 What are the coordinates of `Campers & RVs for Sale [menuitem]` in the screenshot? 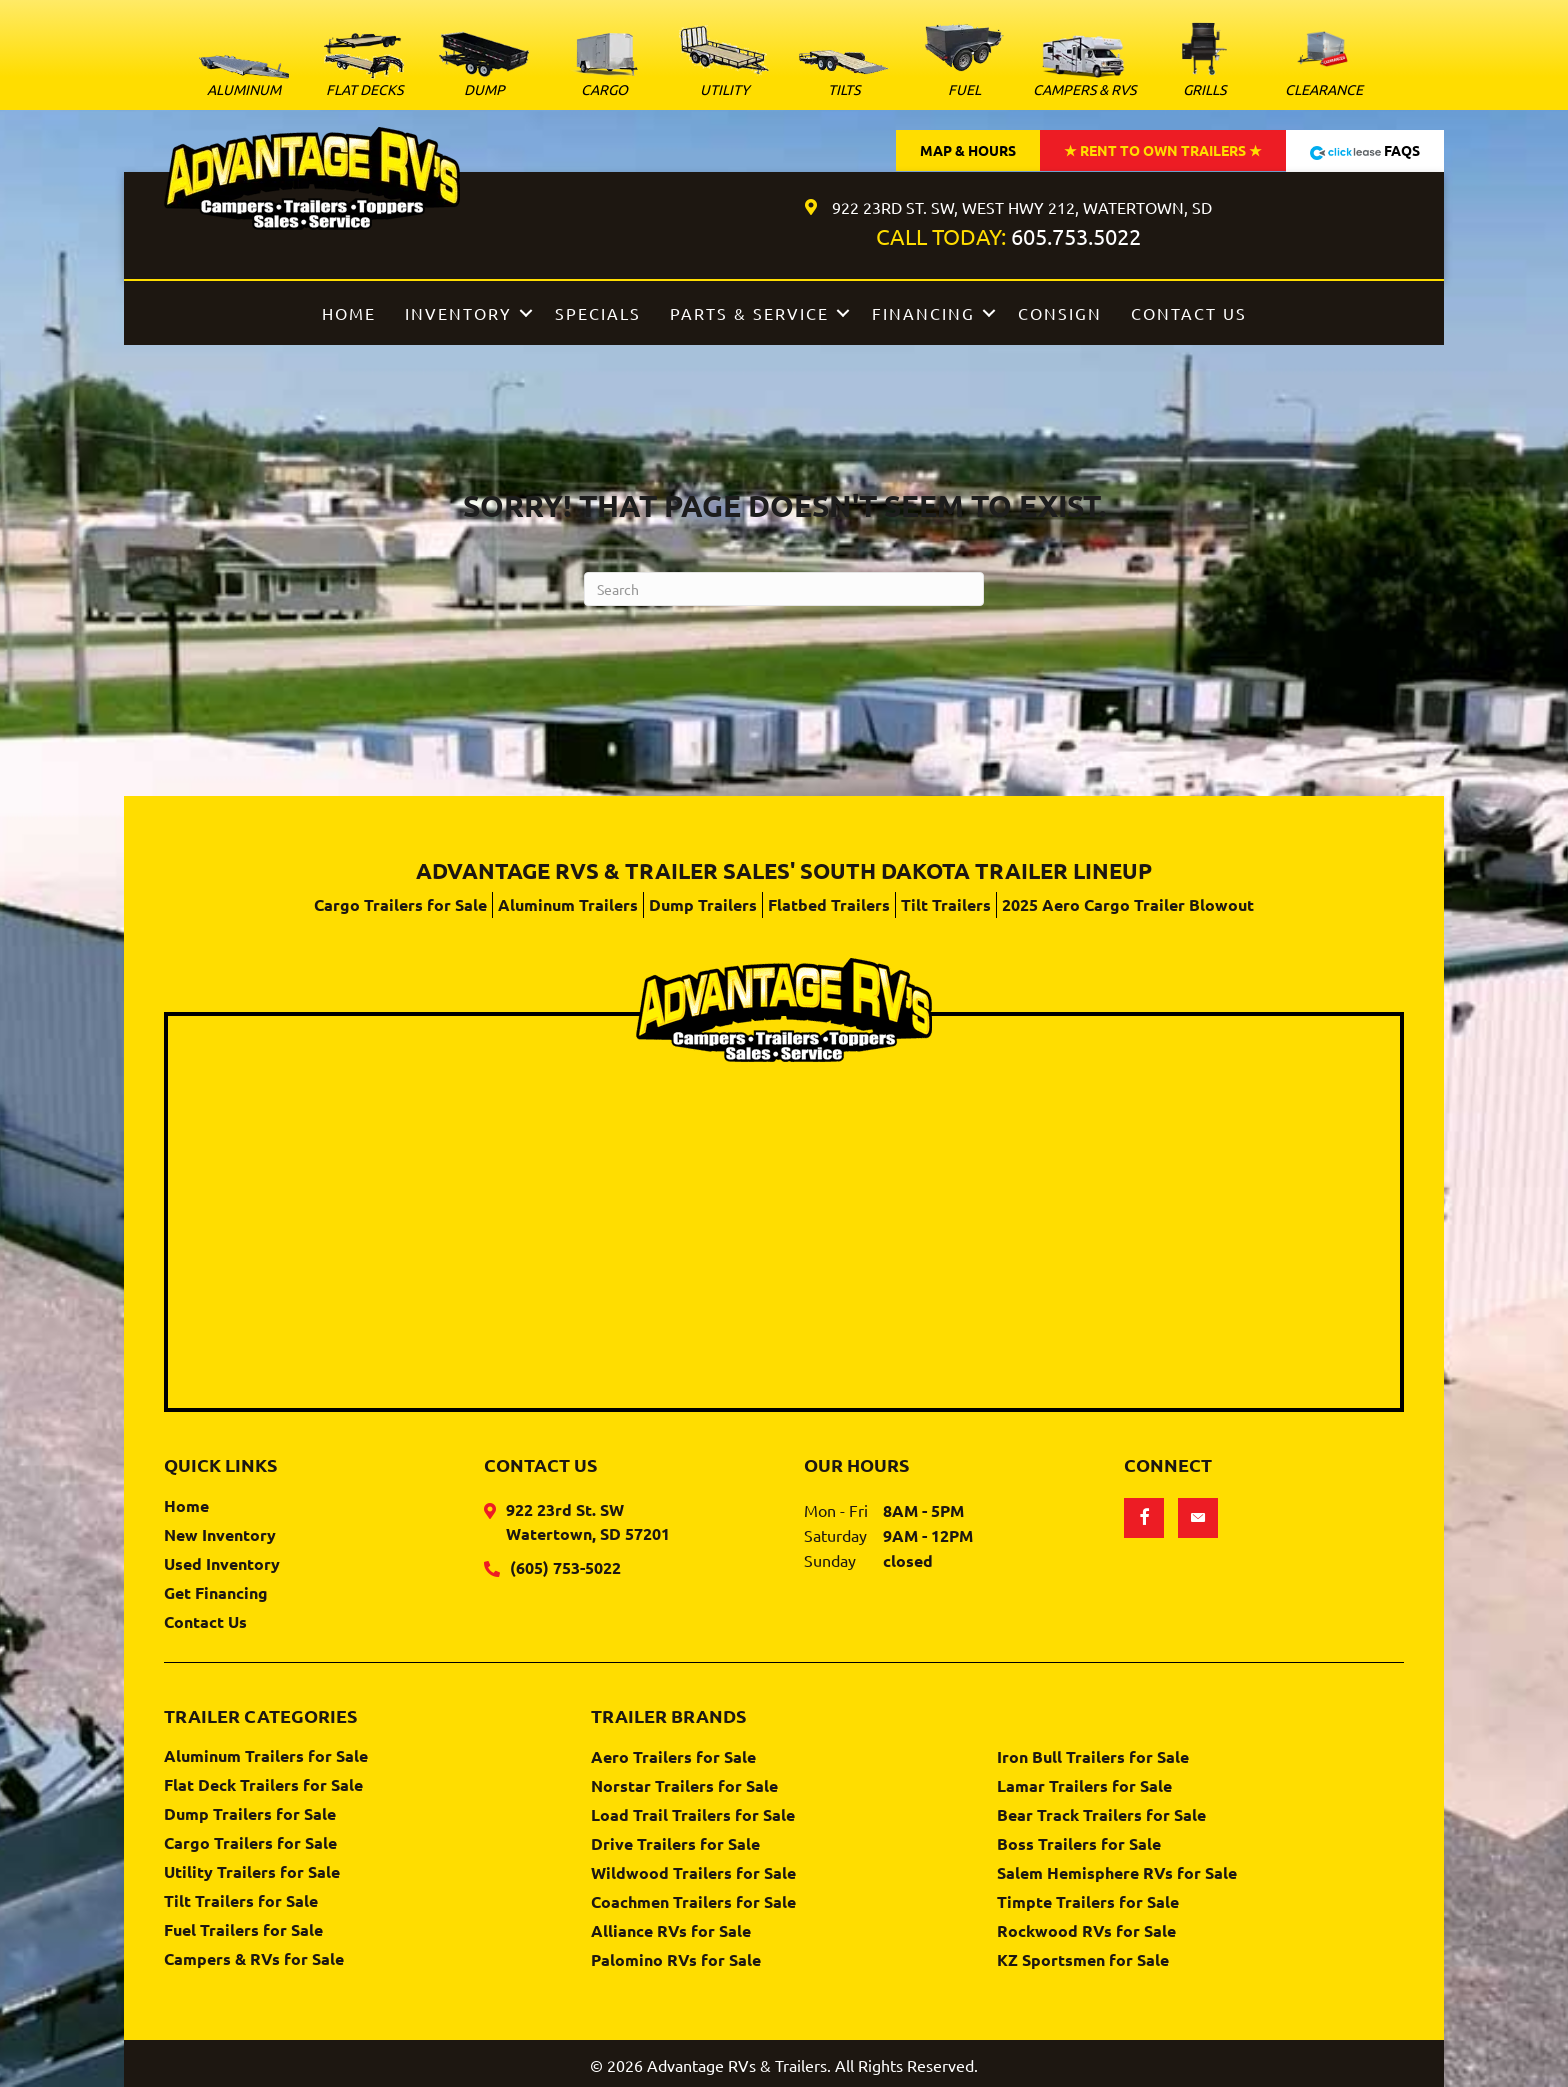 It's located at (254, 1960).